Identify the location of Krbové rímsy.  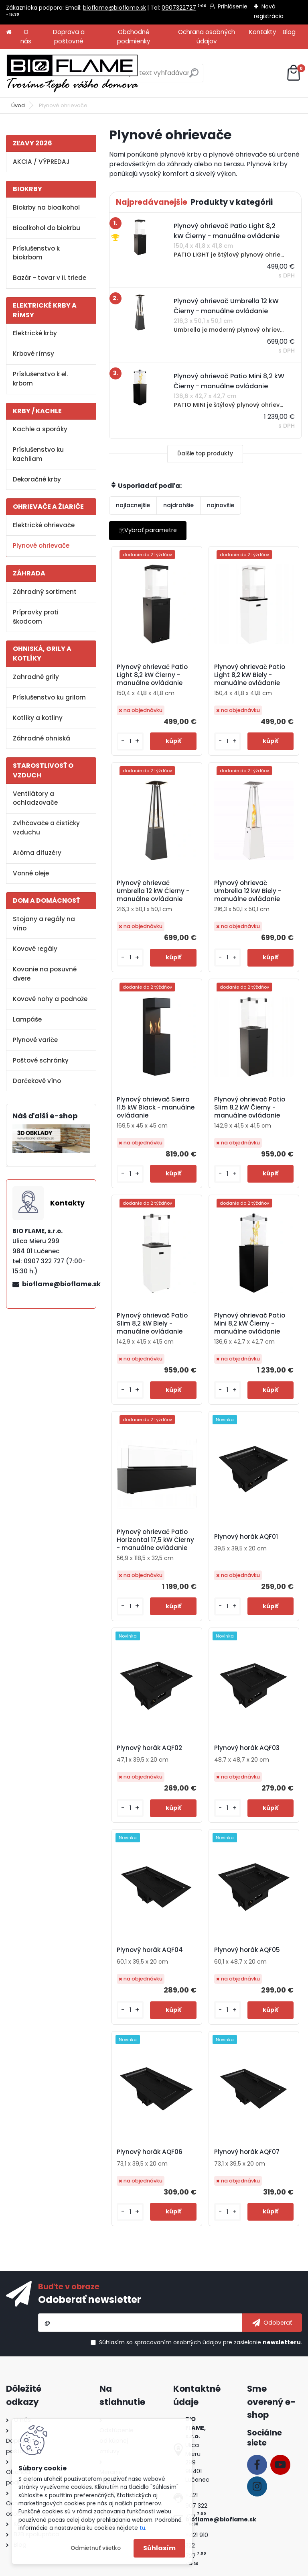
(33, 353).